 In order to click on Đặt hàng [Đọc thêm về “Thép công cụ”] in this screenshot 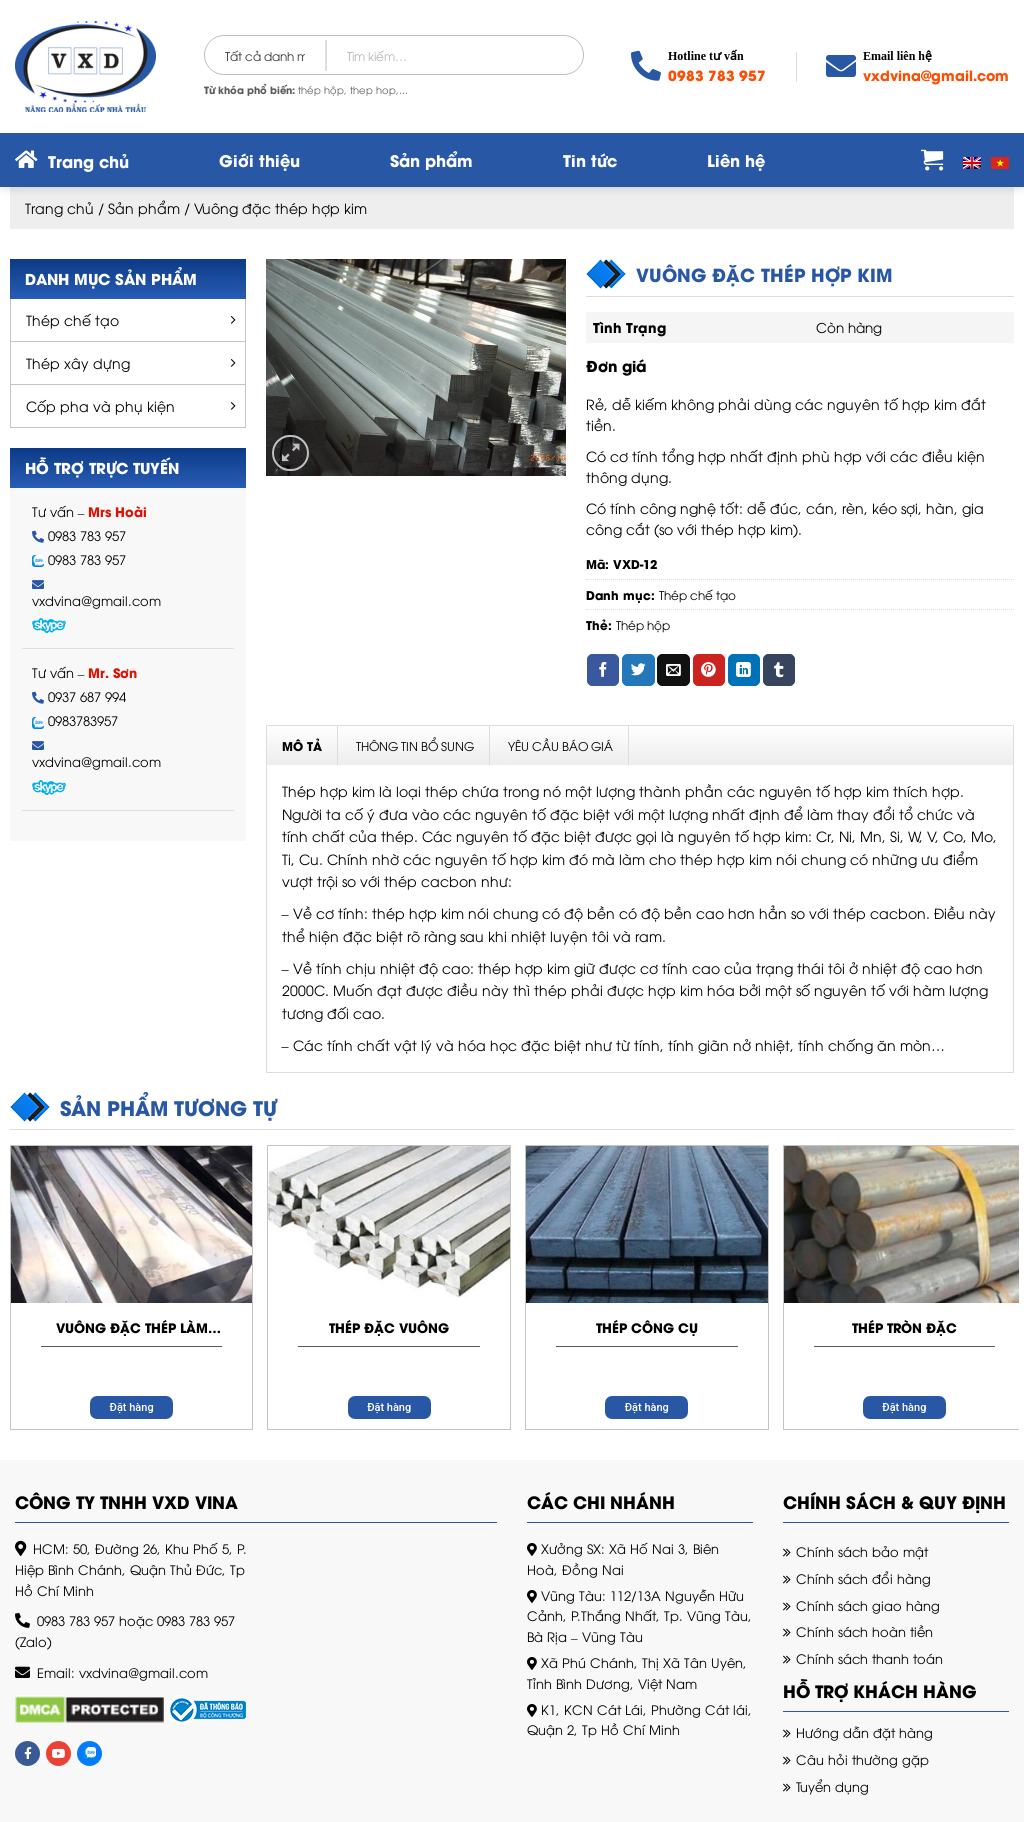, I will do `click(647, 1407)`.